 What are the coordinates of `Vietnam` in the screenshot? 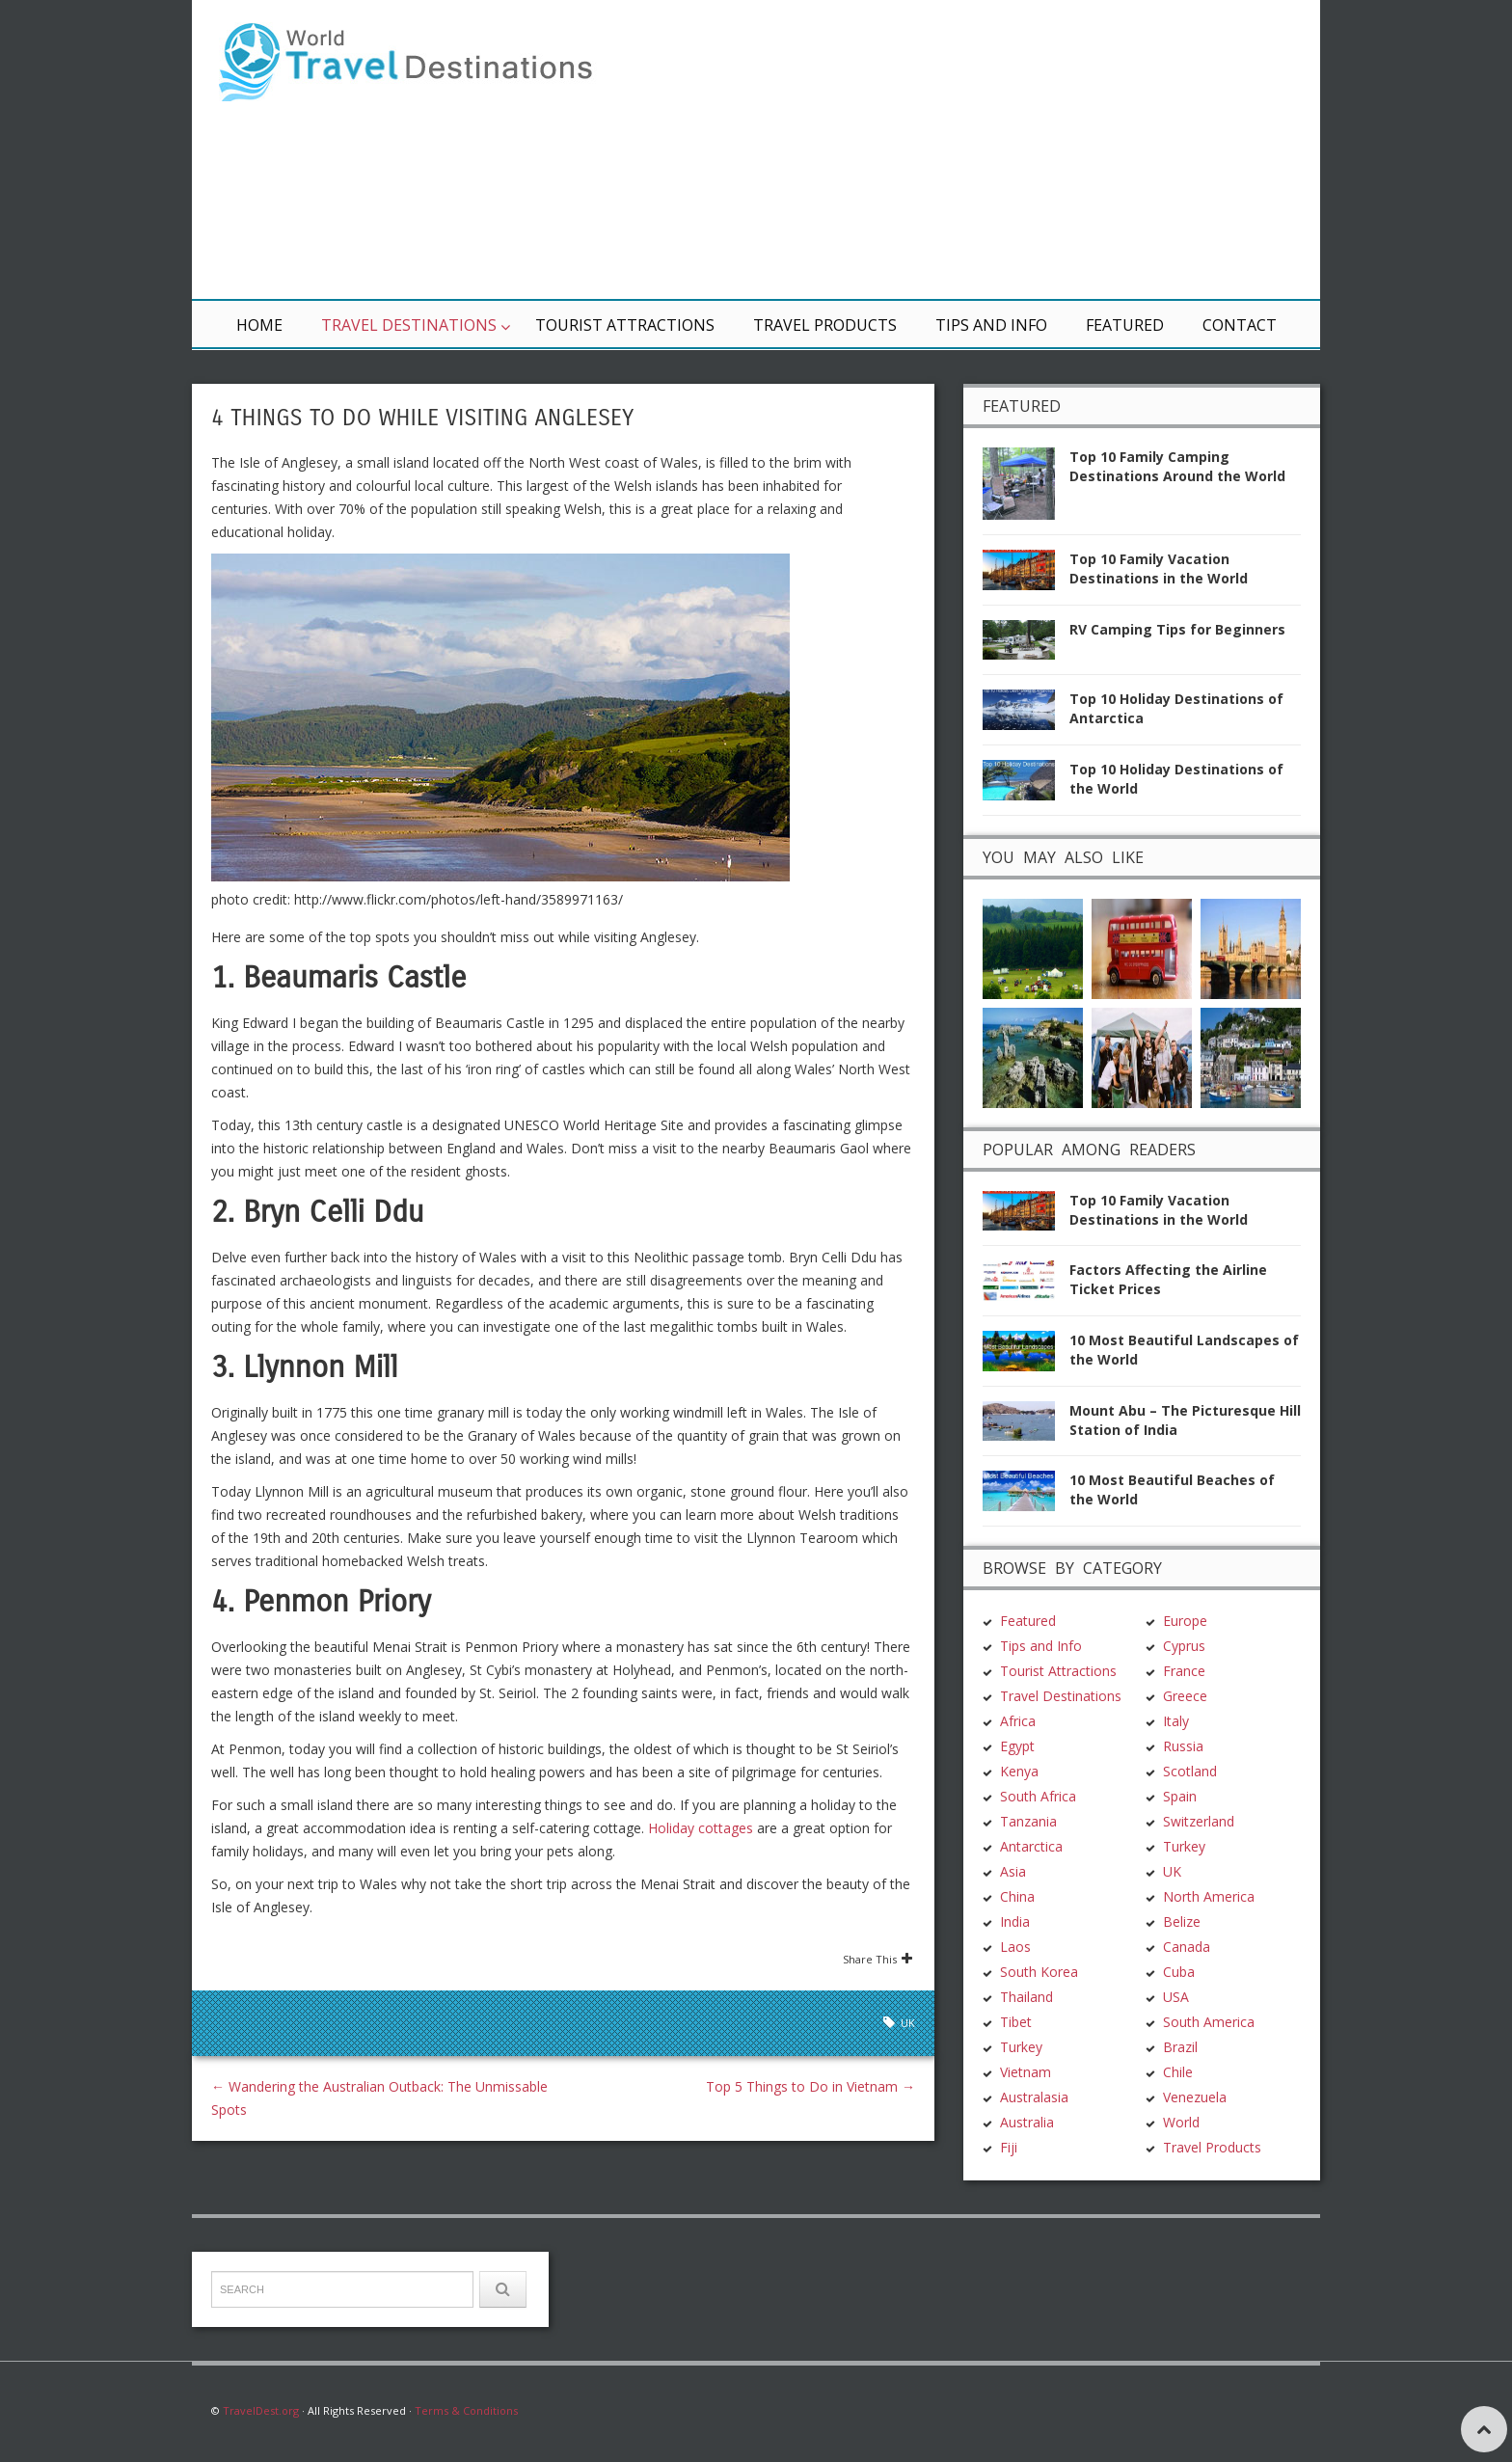 It's located at (1025, 2072).